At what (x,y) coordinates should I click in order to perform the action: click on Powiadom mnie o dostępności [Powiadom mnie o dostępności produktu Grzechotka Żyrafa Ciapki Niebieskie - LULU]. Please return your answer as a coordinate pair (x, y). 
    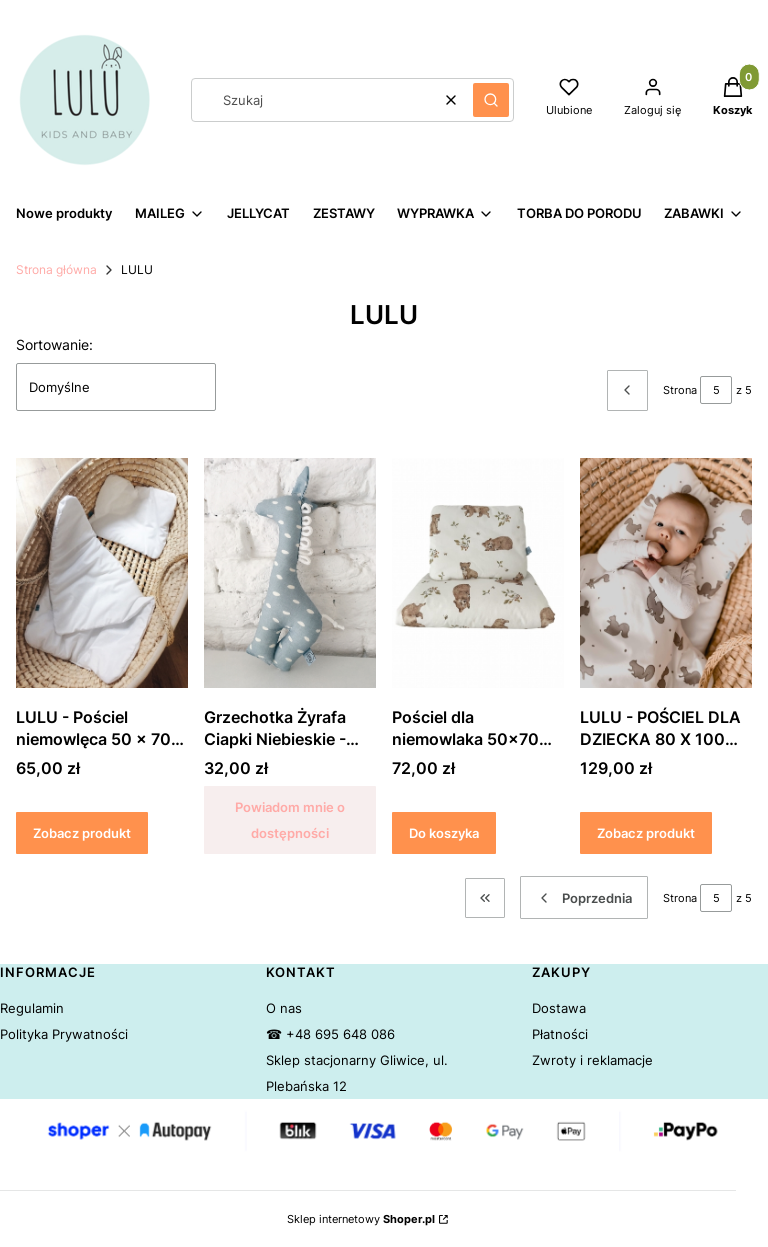
    Looking at the image, I should click on (290, 820).